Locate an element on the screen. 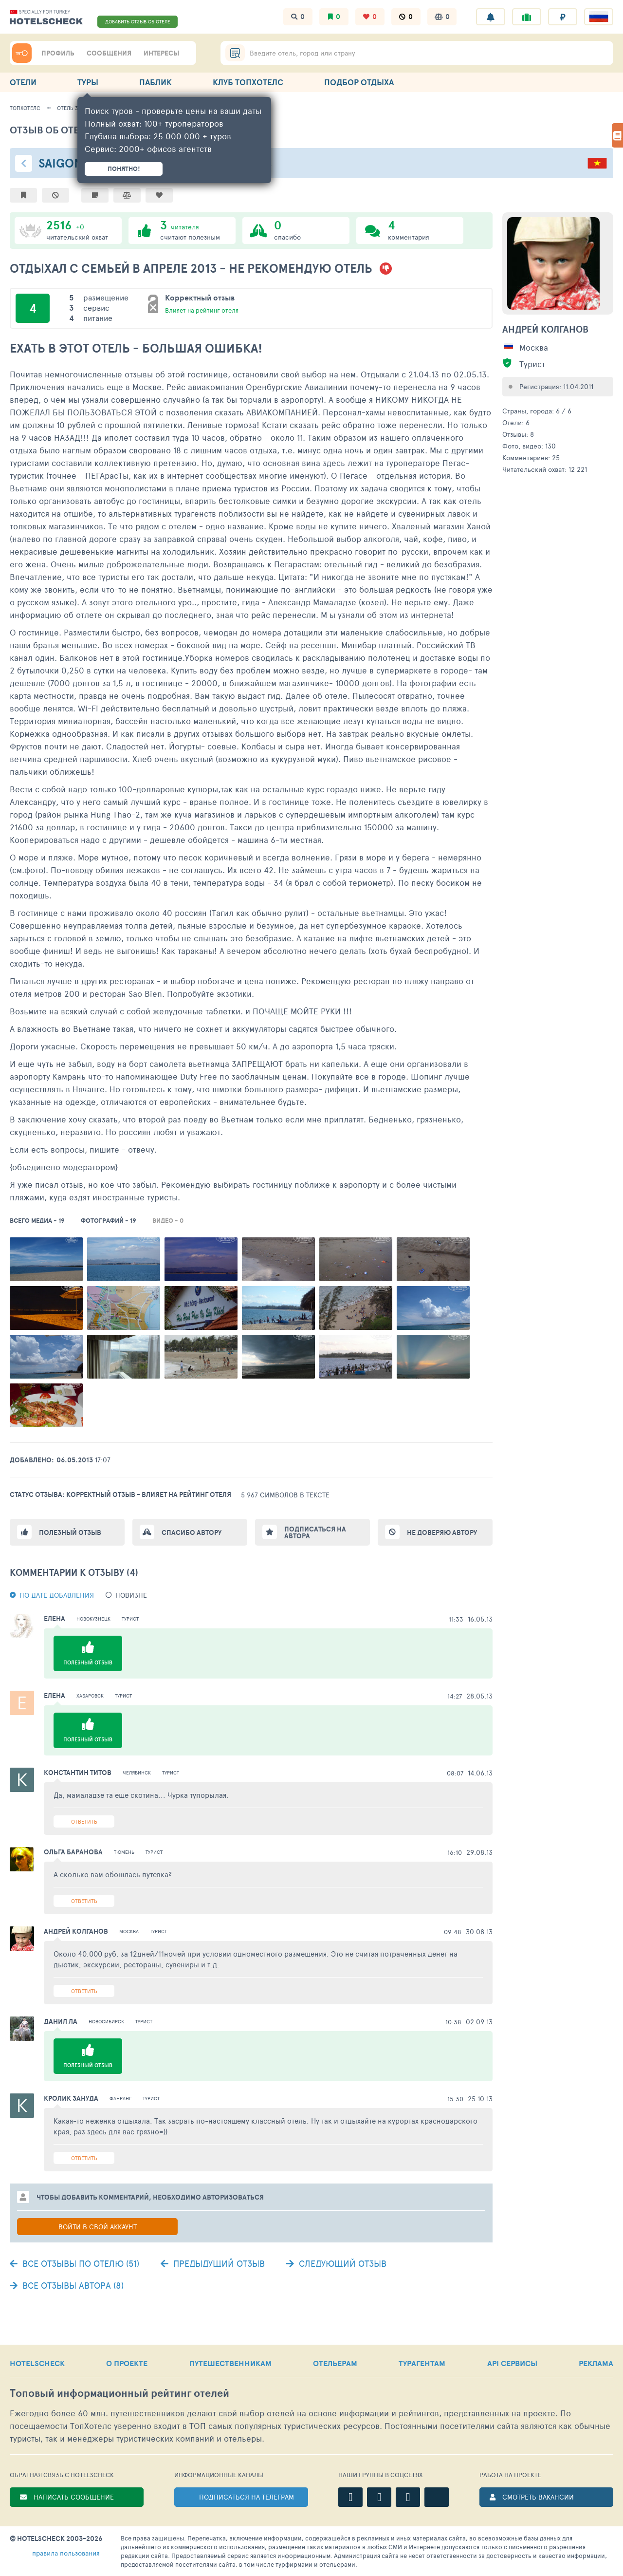 This screenshot has height=2576, width=623. новизне is located at coordinates (131, 1595).